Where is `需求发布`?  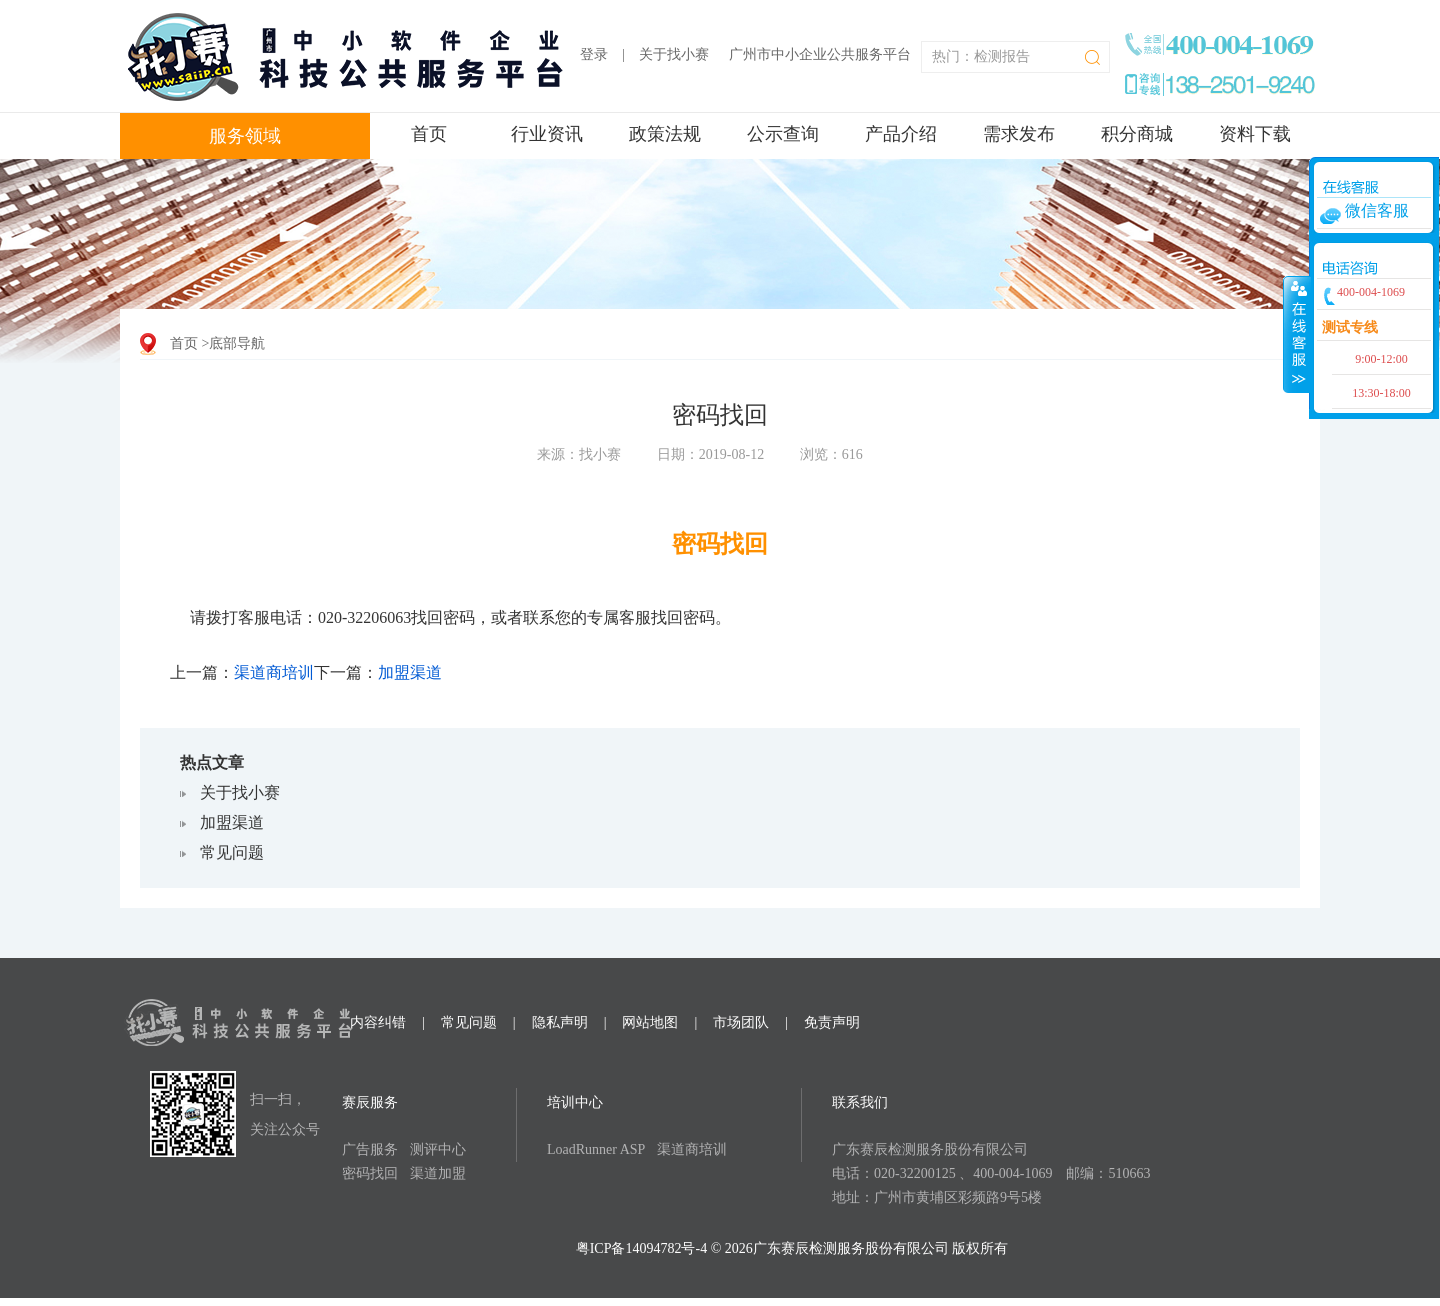 需求发布 is located at coordinates (1019, 134).